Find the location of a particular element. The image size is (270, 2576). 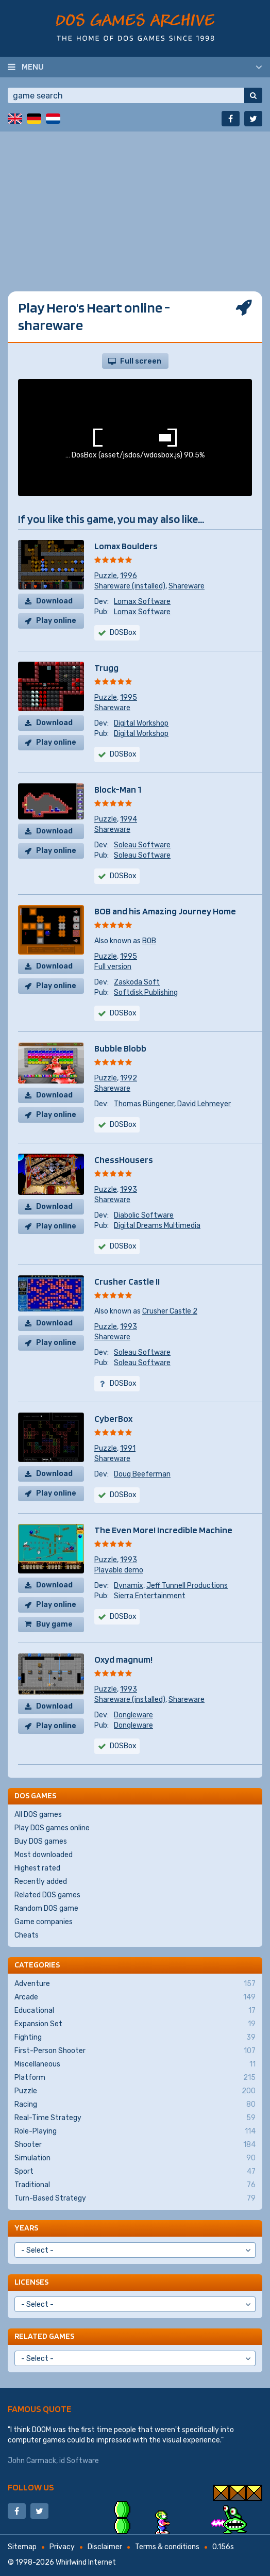

Recently added is located at coordinates (40, 1881).